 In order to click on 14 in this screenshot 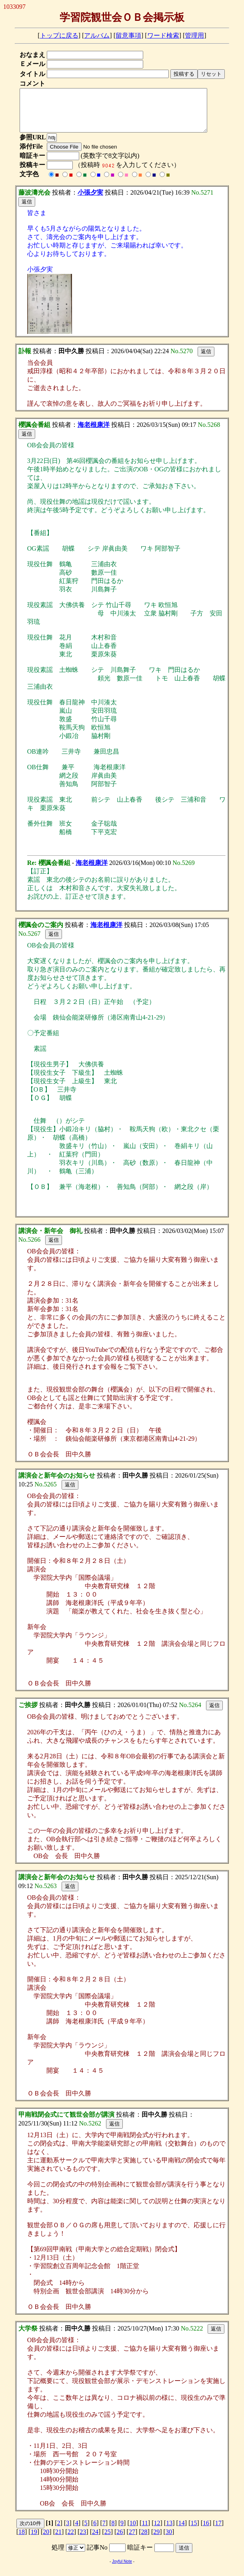, I will do `click(181, 2531)`.